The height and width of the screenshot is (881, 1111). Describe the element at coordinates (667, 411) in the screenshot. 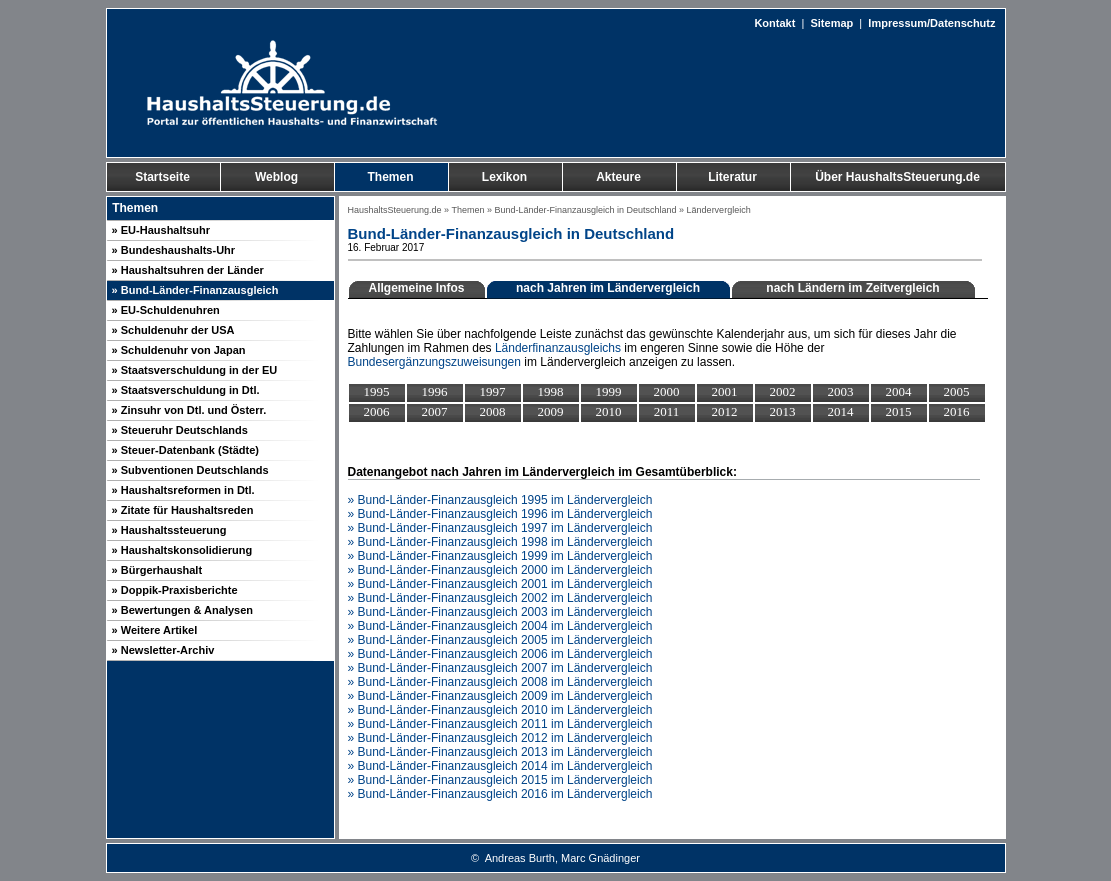

I see `2011` at that location.